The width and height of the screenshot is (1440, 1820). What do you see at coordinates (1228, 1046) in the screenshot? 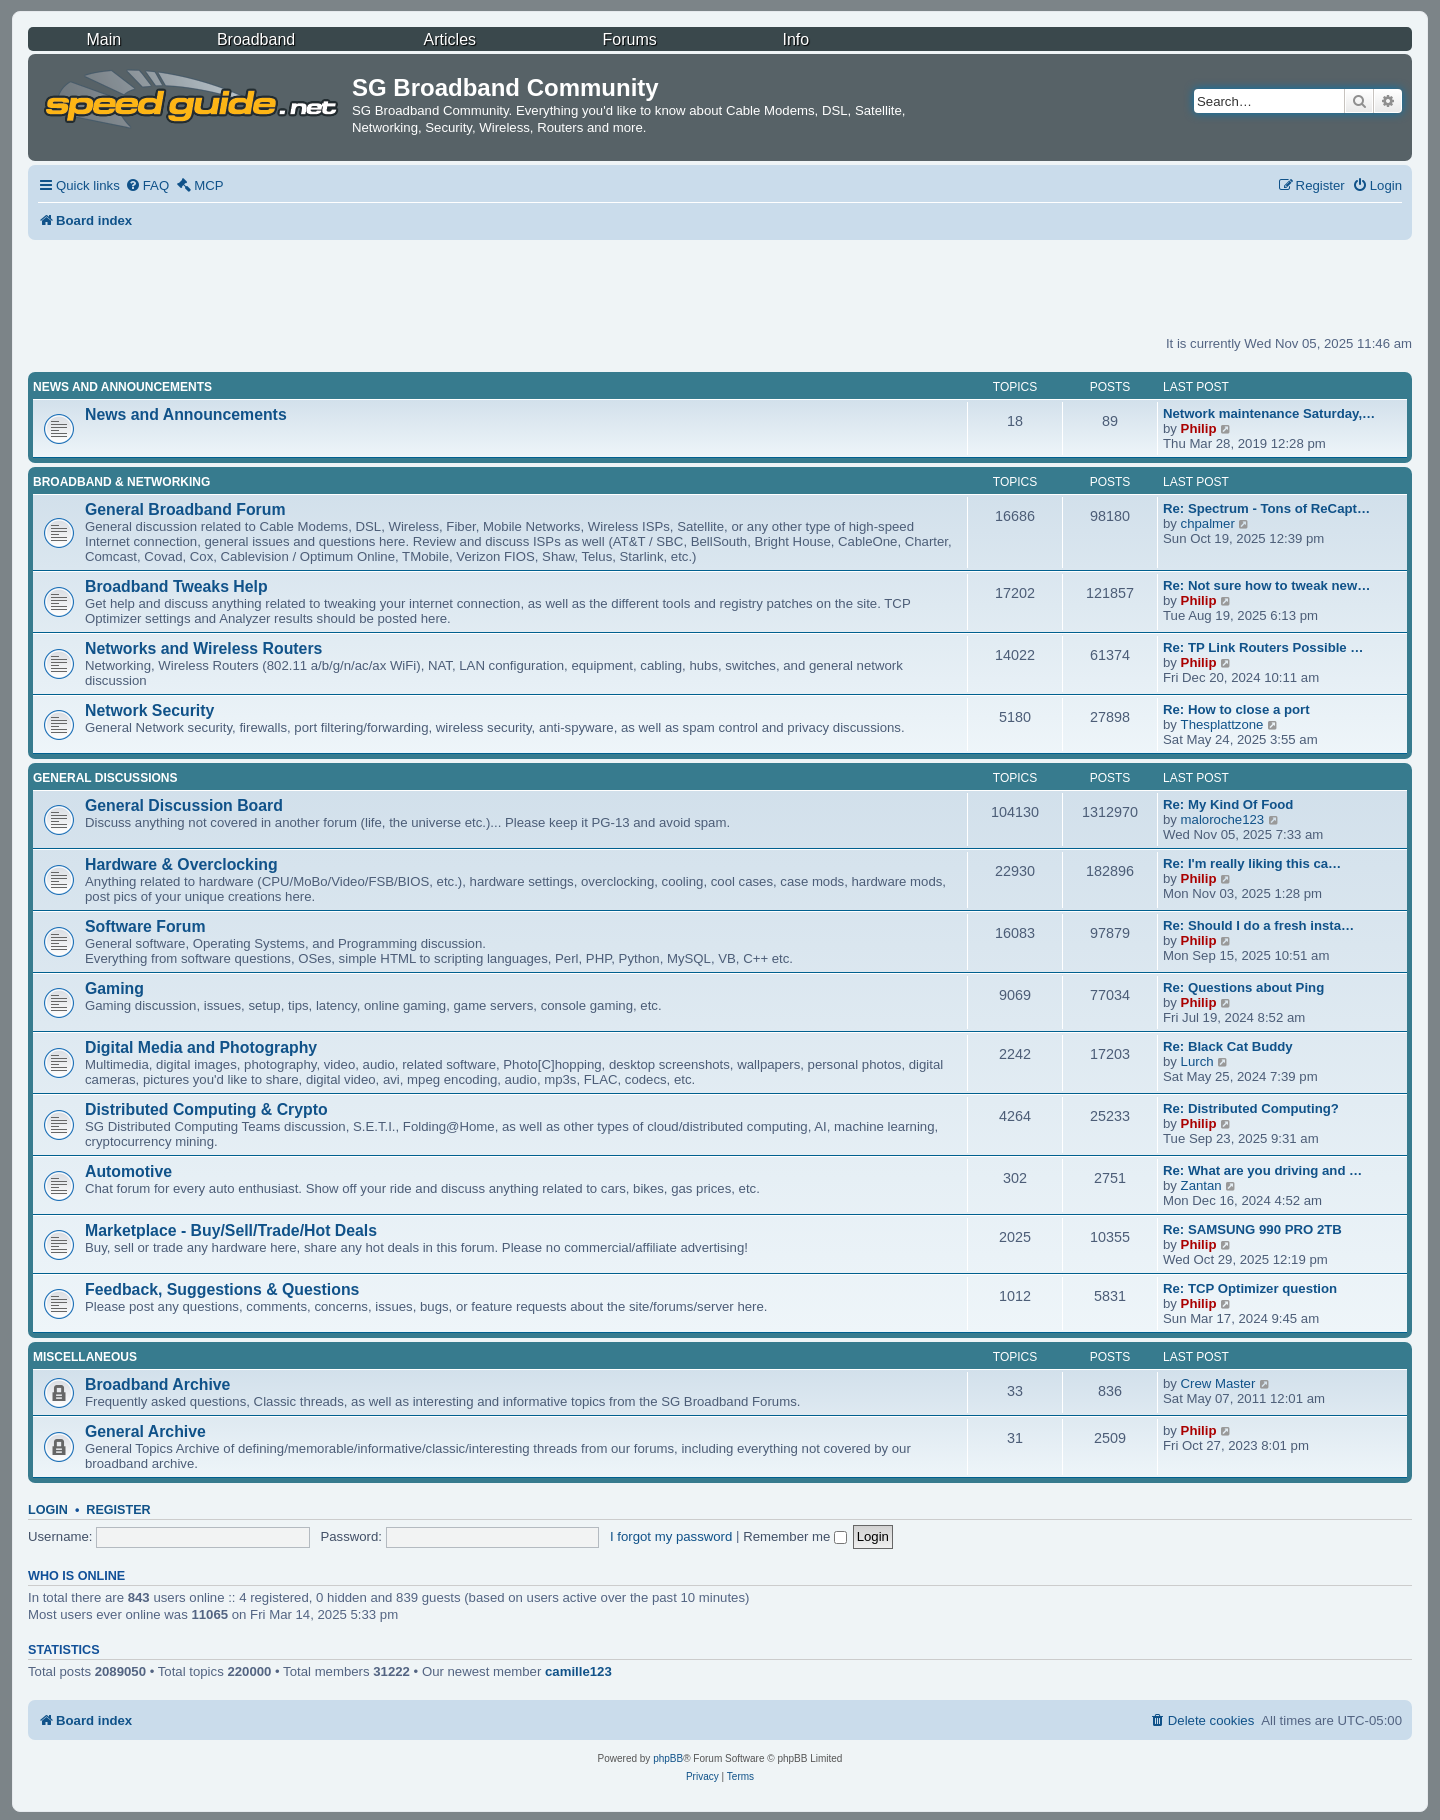
I see `Re: Black Cat Buddy` at bounding box center [1228, 1046].